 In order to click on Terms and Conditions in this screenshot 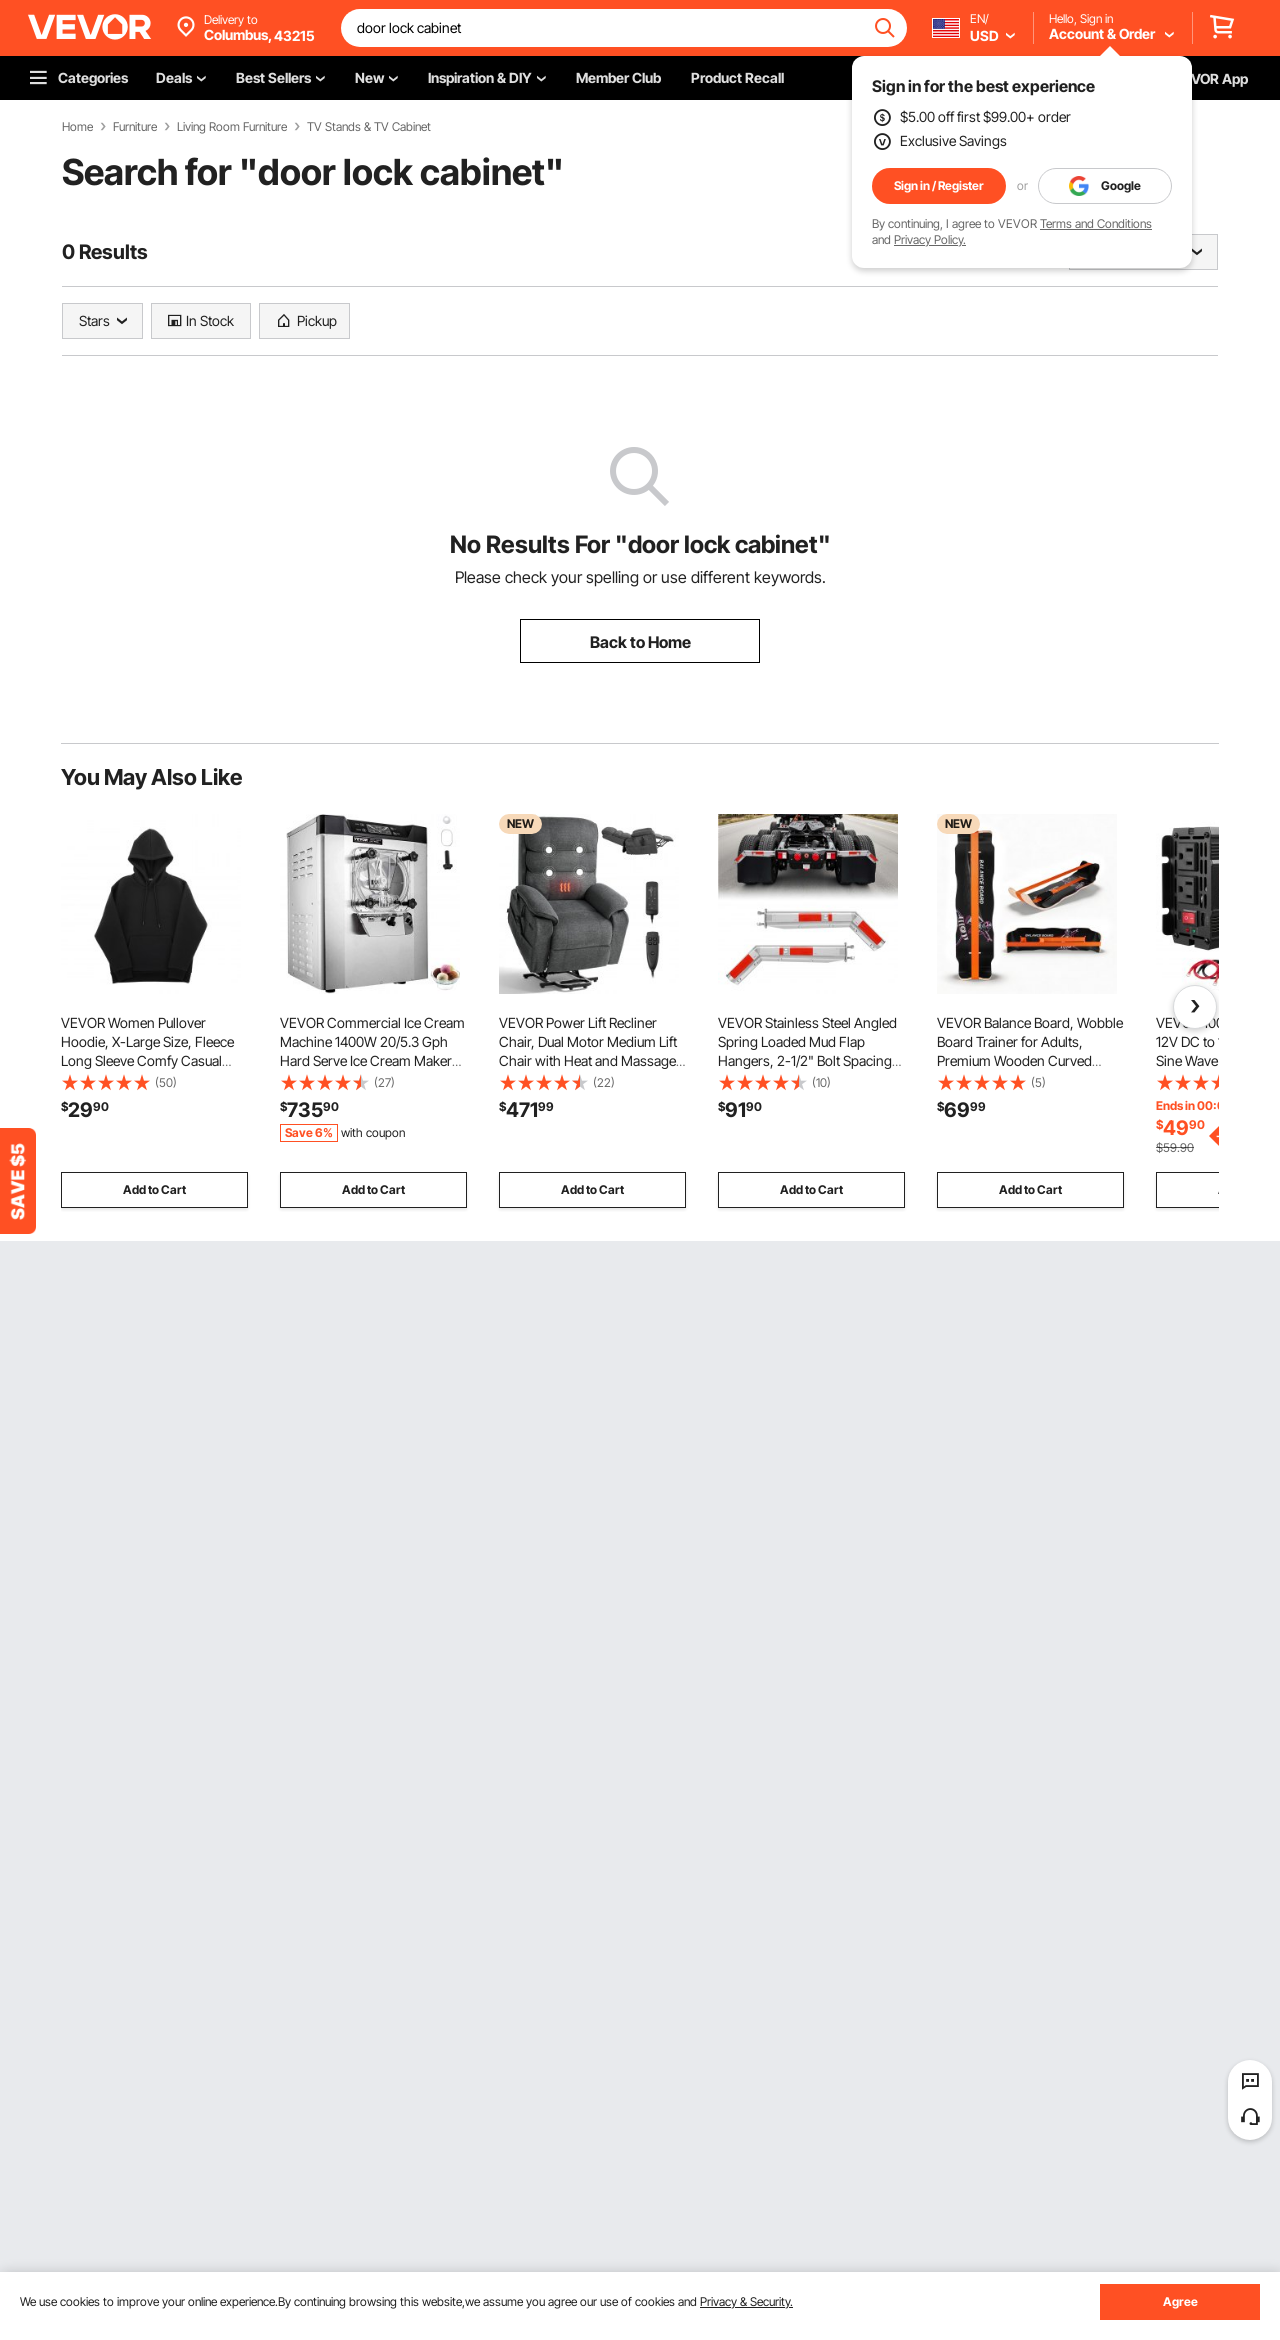, I will do `click(1096, 223)`.